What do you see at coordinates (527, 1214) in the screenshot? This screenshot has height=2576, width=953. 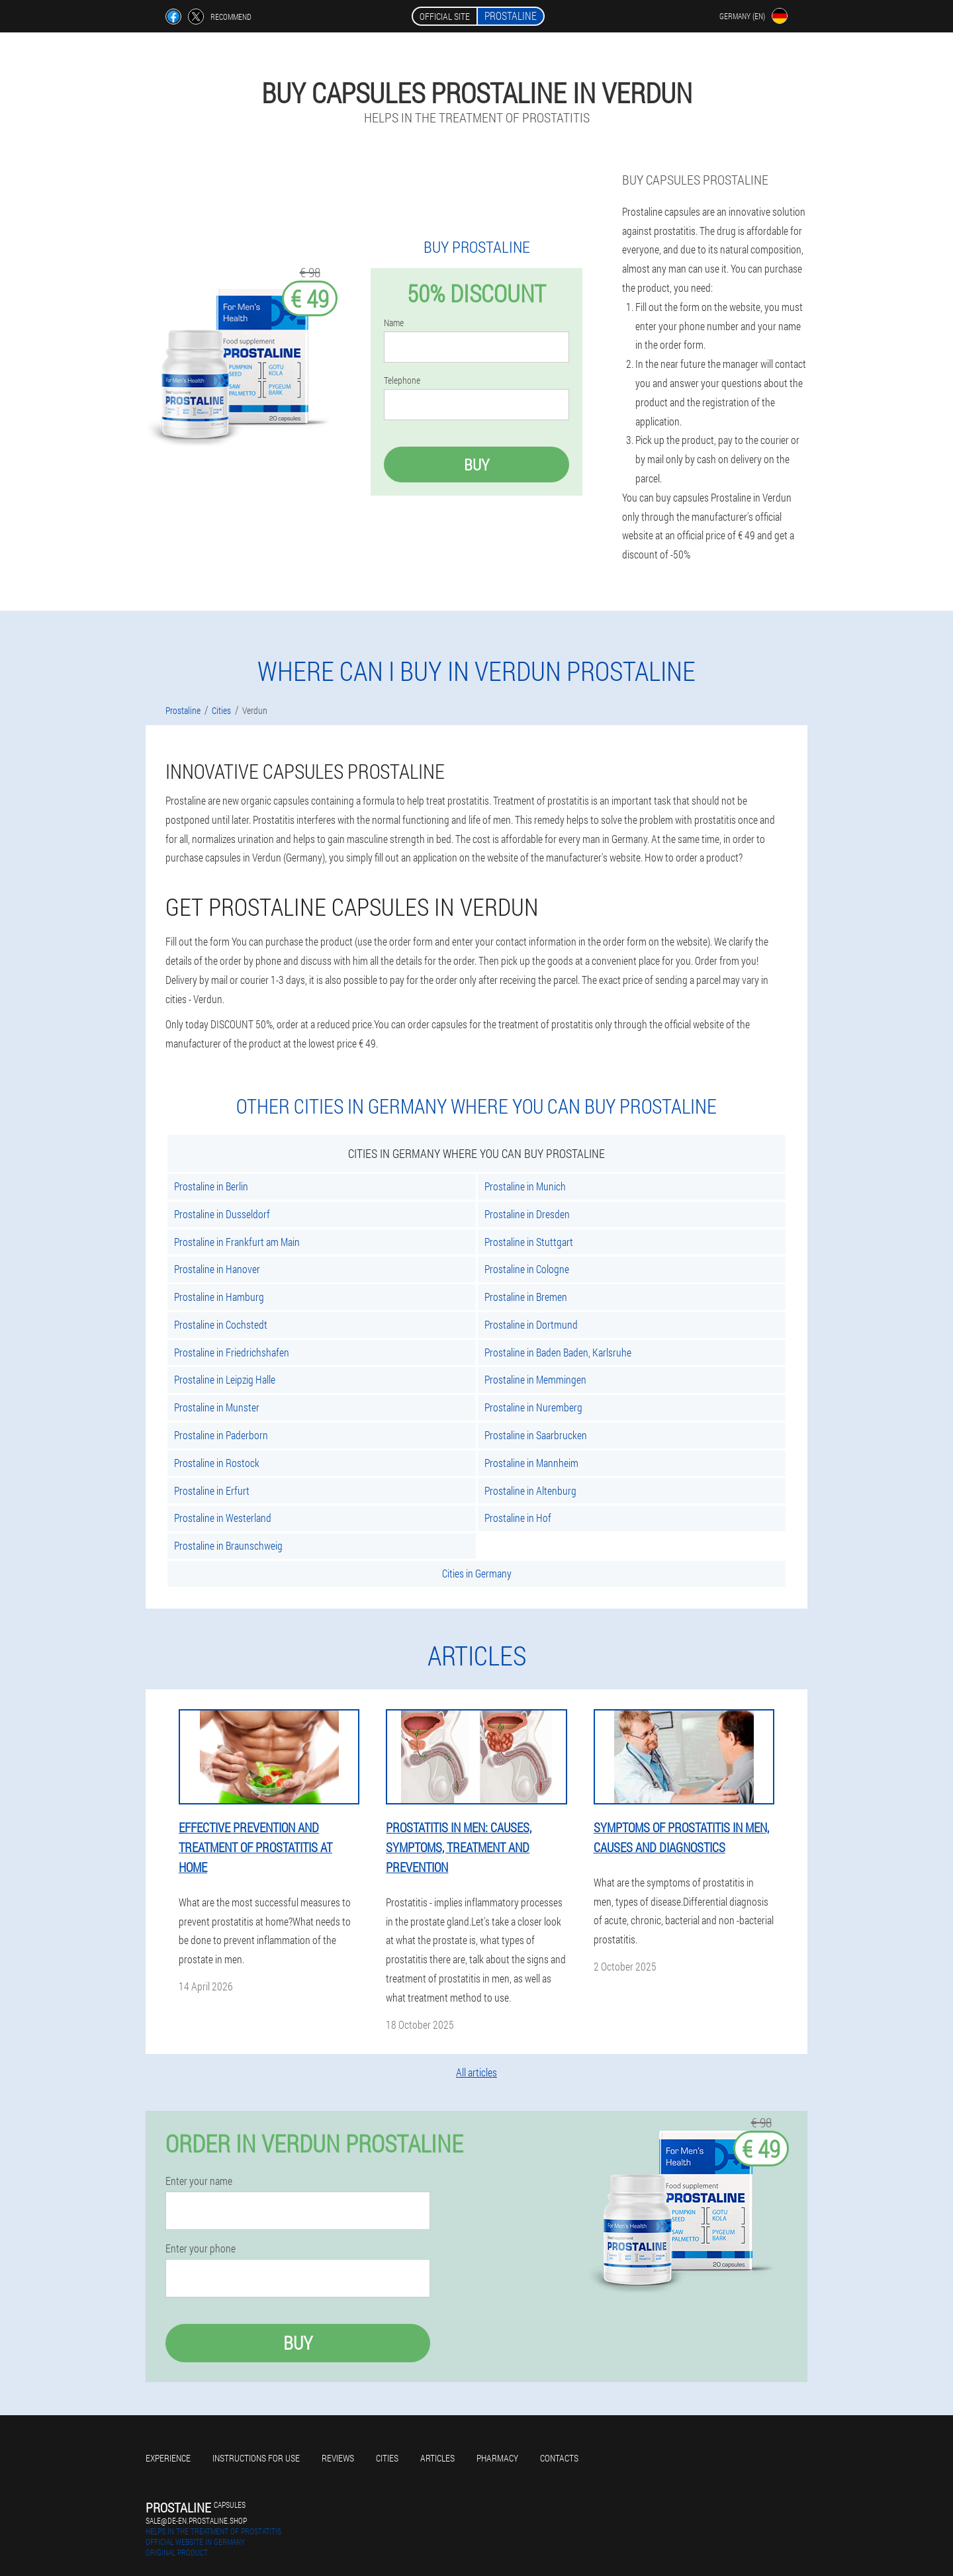 I see `Prostaline in Dresden` at bounding box center [527, 1214].